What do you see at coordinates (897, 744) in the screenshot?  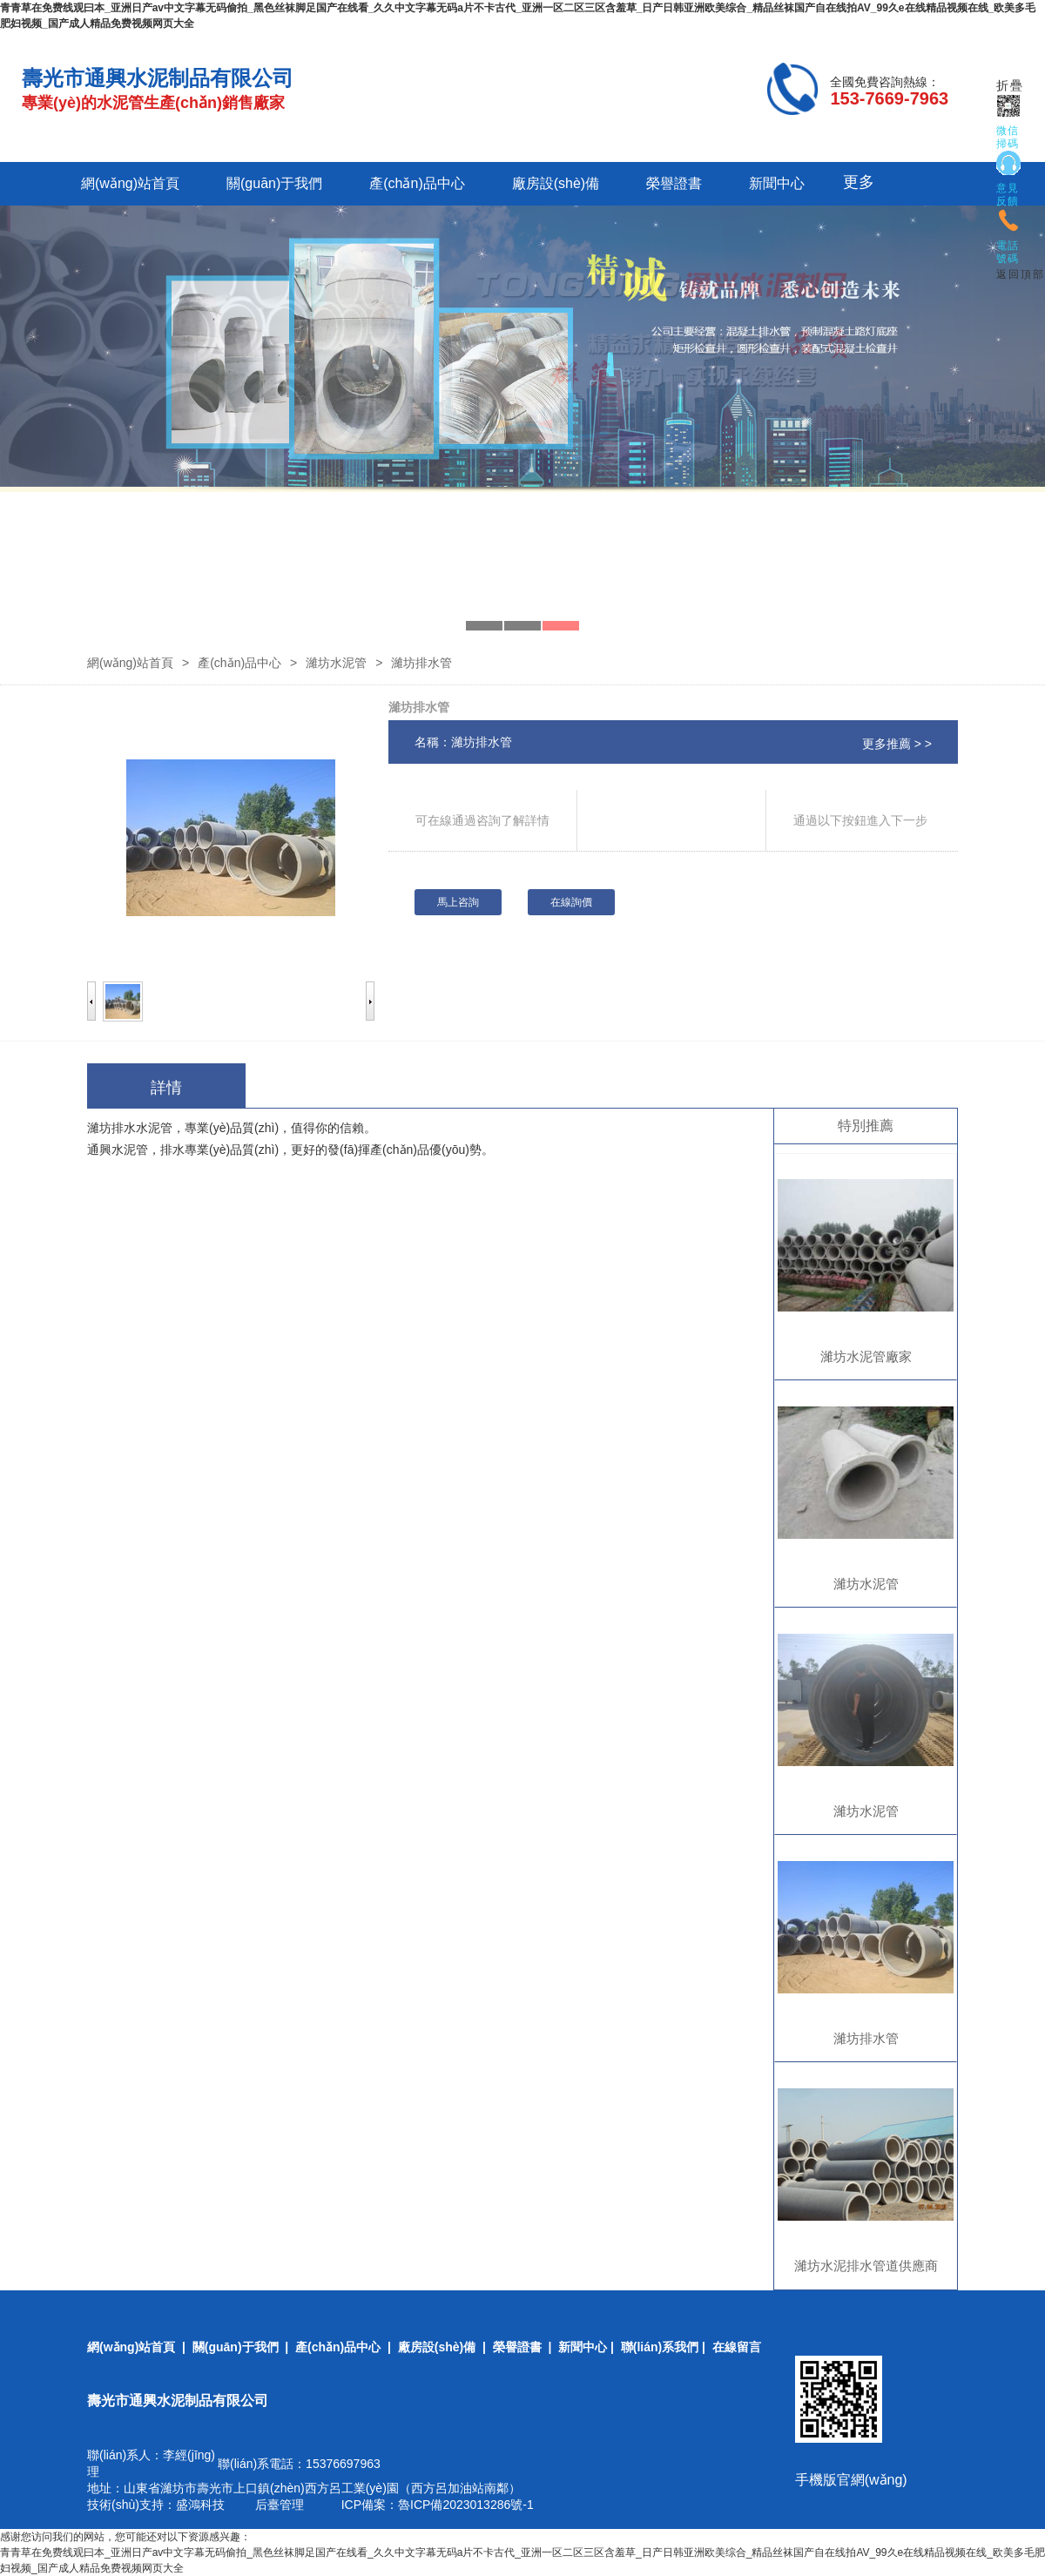 I see `更多推薦 > >` at bounding box center [897, 744].